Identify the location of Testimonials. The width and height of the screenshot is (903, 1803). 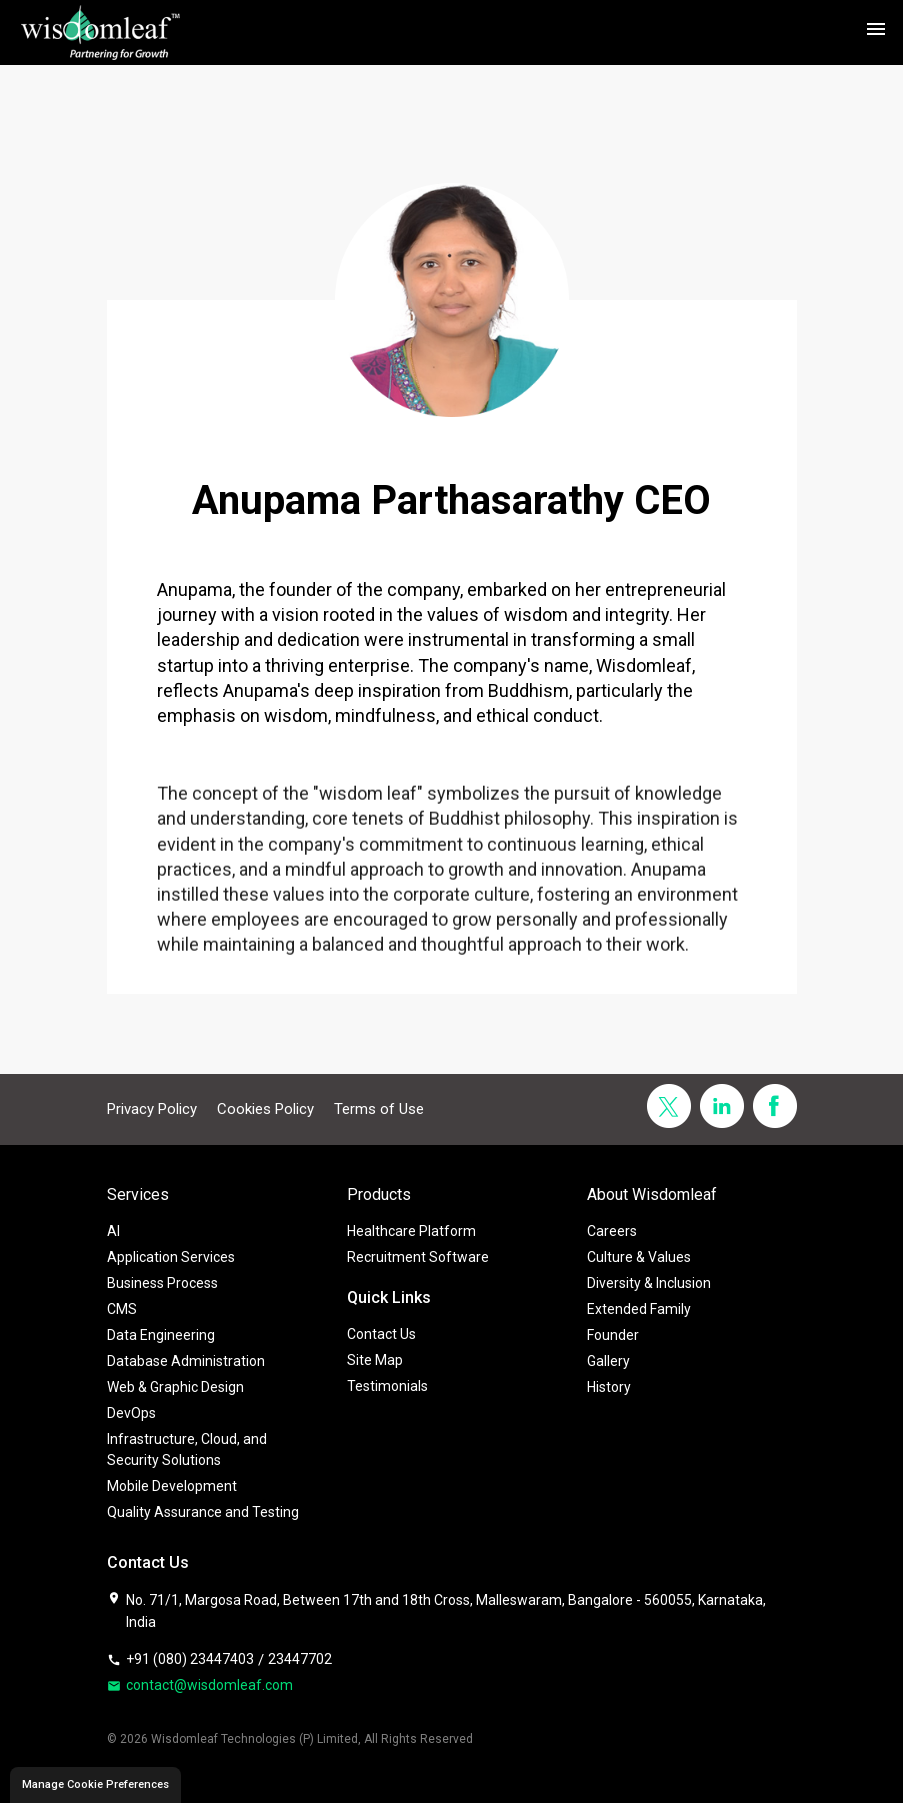
(387, 1386).